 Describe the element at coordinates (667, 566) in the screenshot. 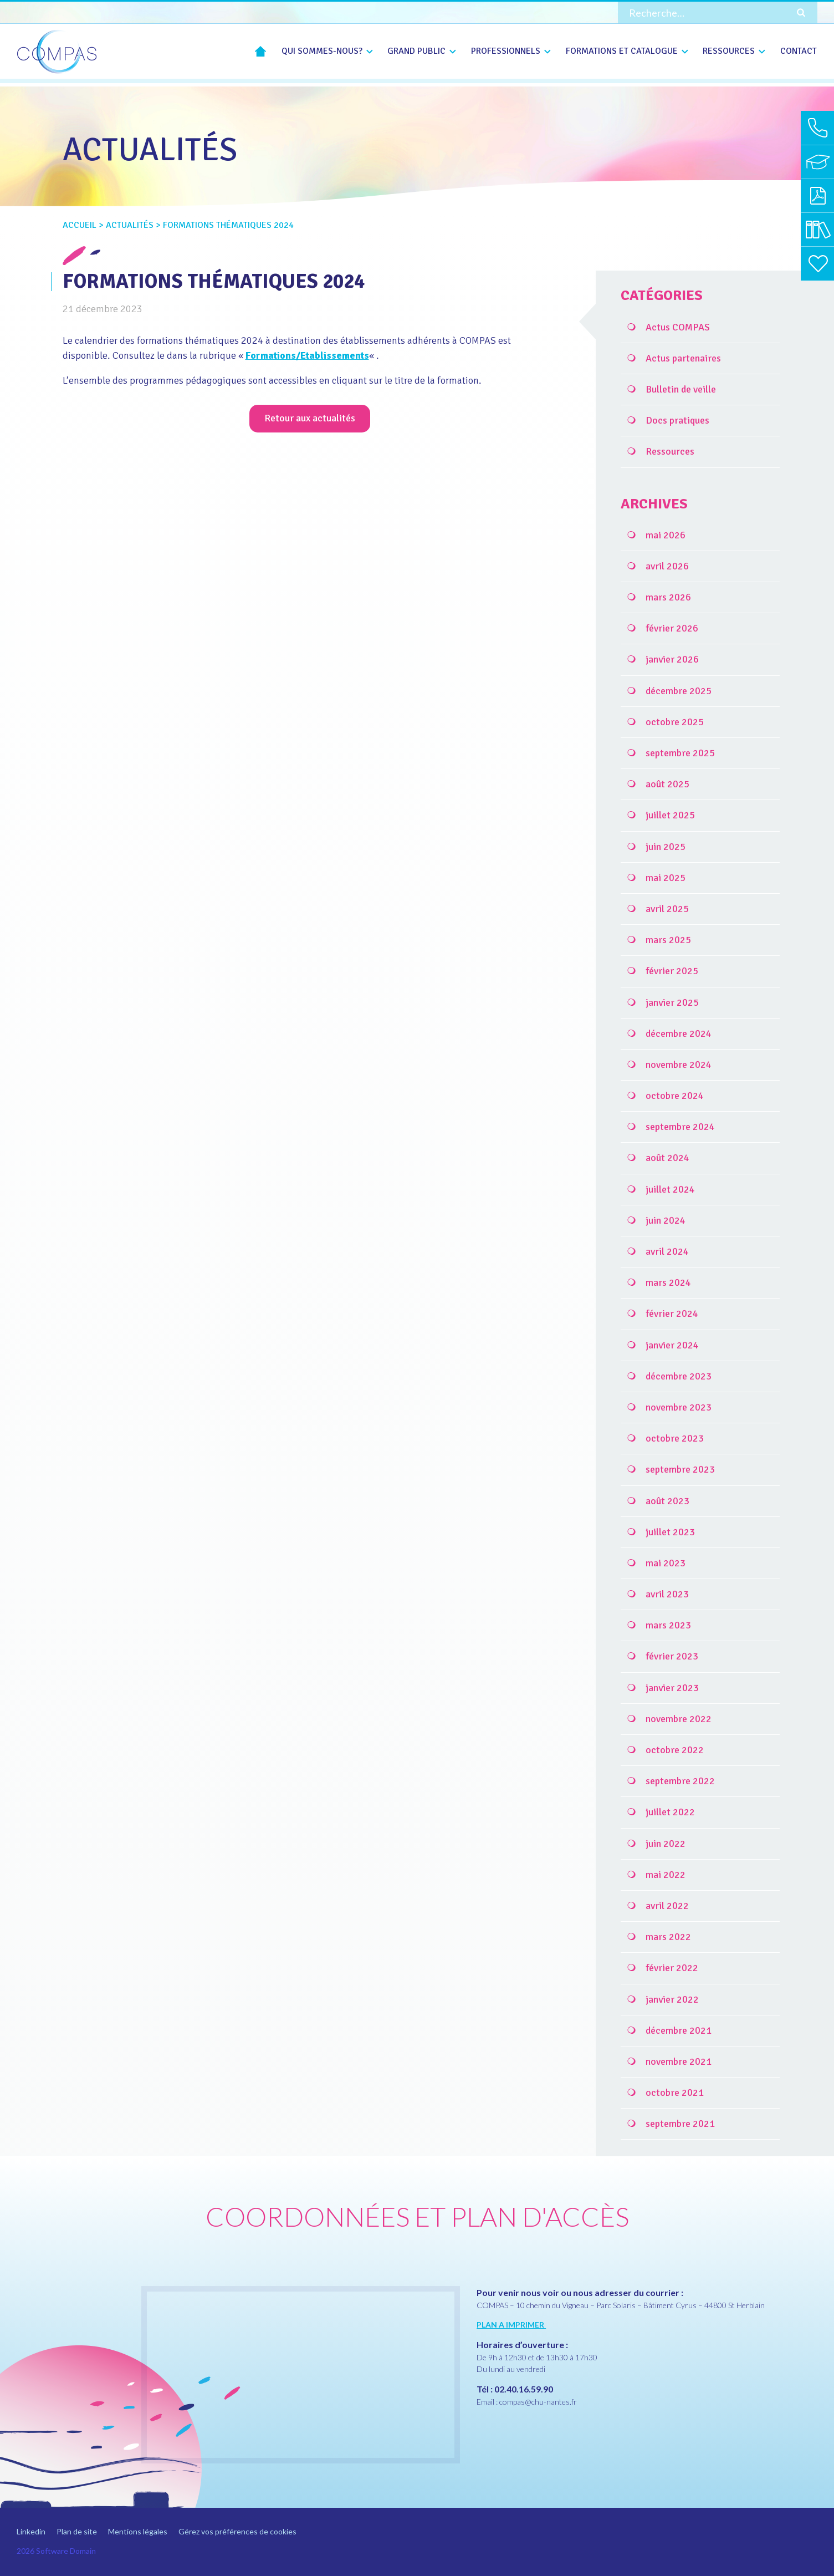

I see `avril 2026` at that location.